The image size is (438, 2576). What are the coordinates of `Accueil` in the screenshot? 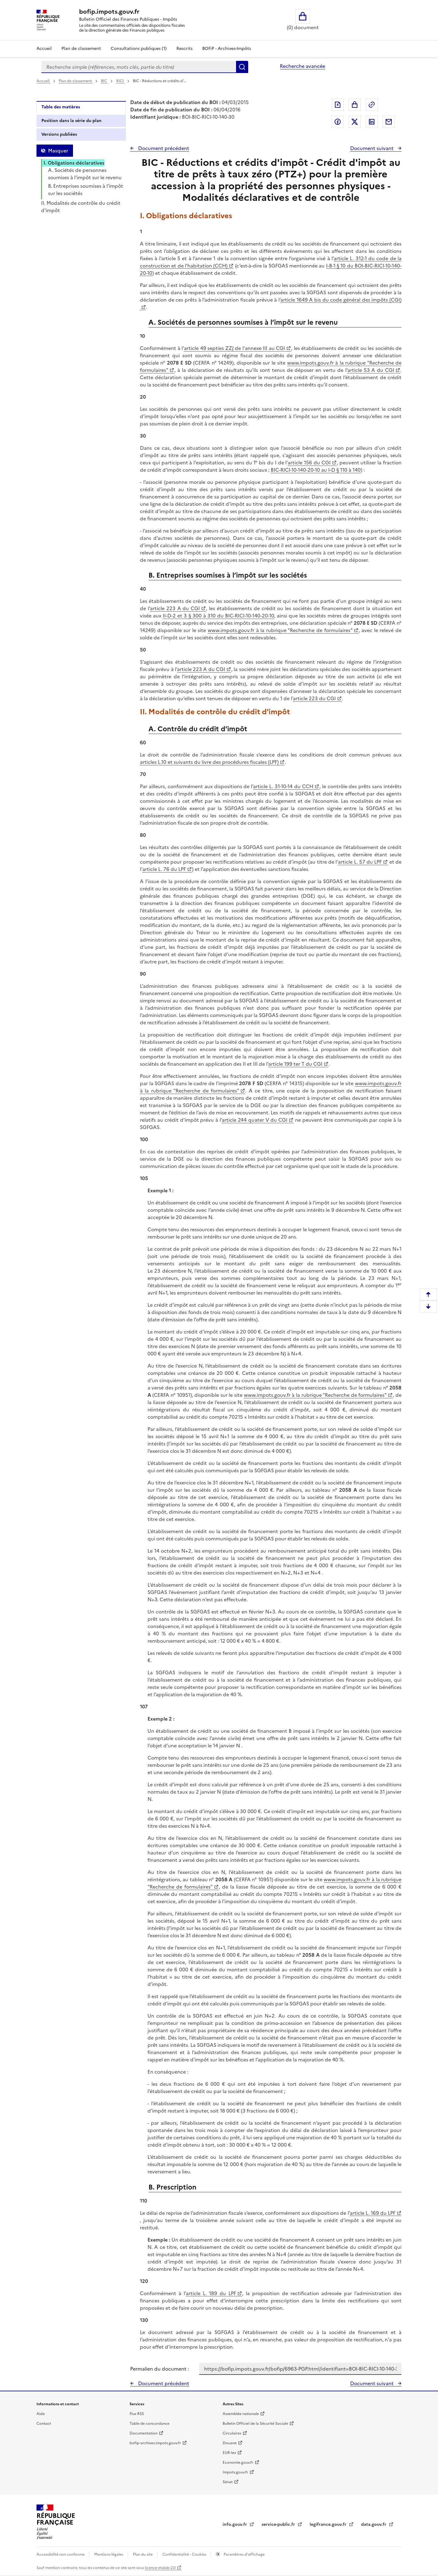 It's located at (44, 48).